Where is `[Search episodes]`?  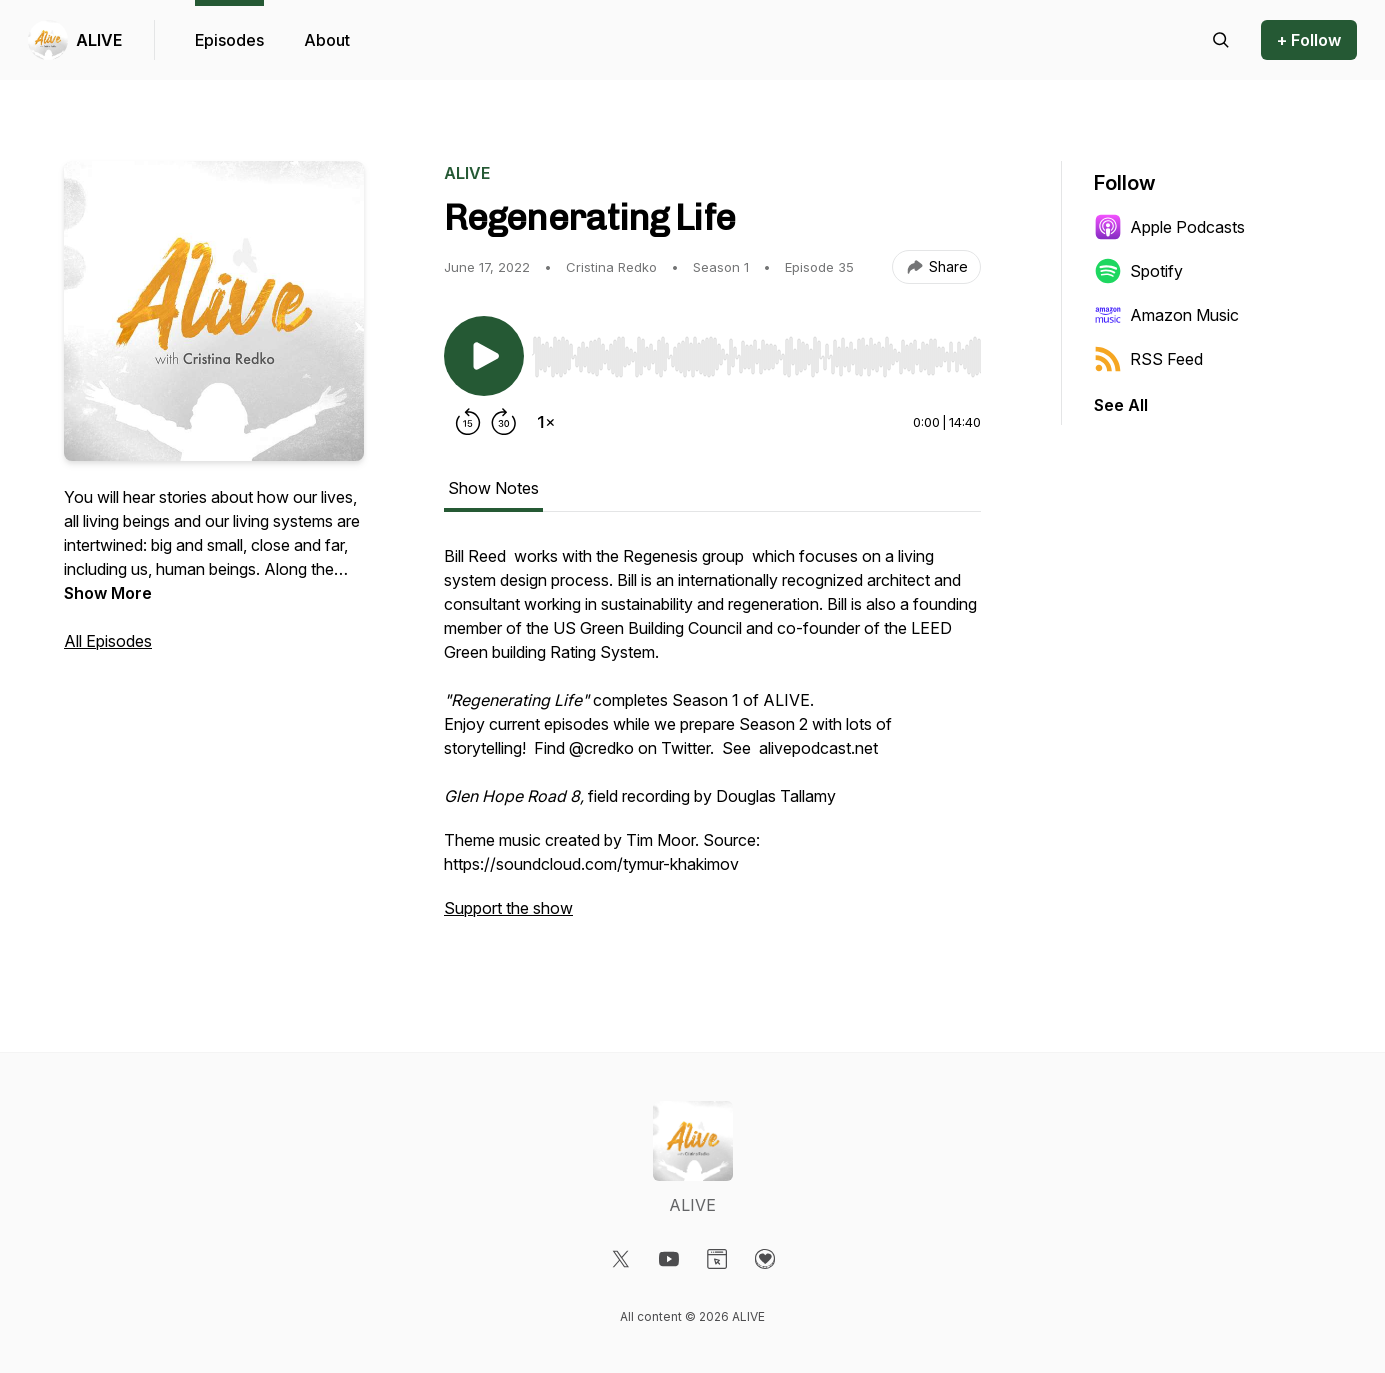 [Search episodes] is located at coordinates (1221, 40).